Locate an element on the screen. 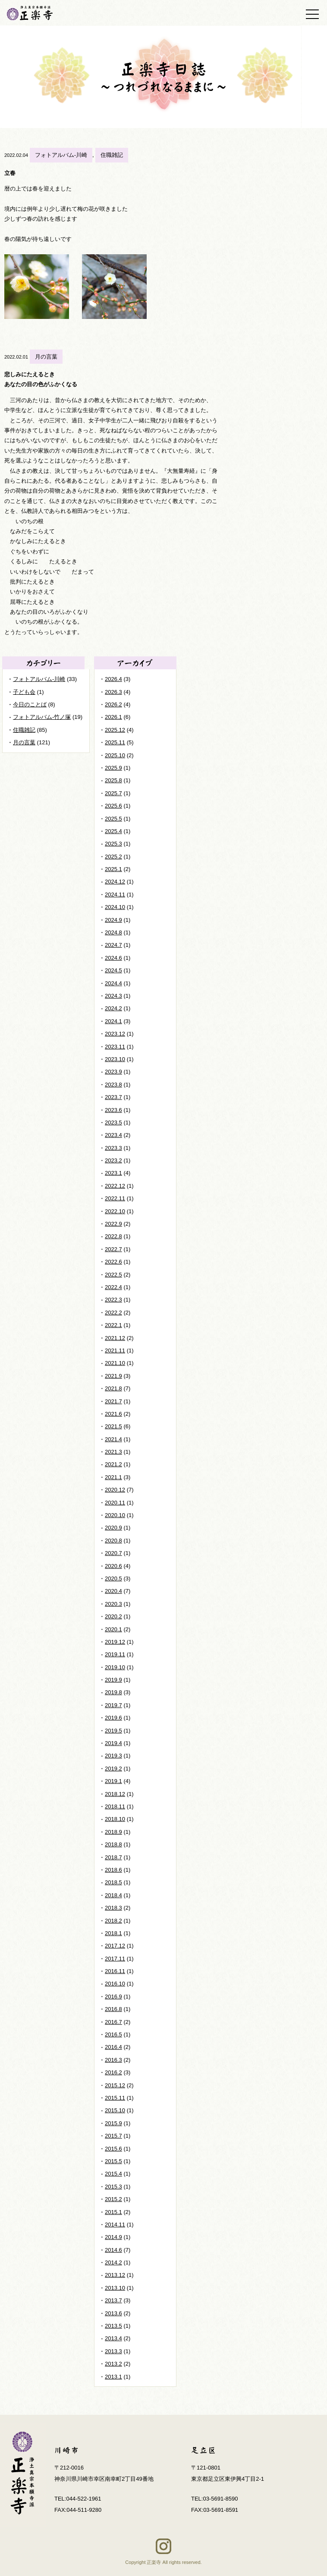 The width and height of the screenshot is (327, 2576). 2019.9 is located at coordinates (113, 1680).